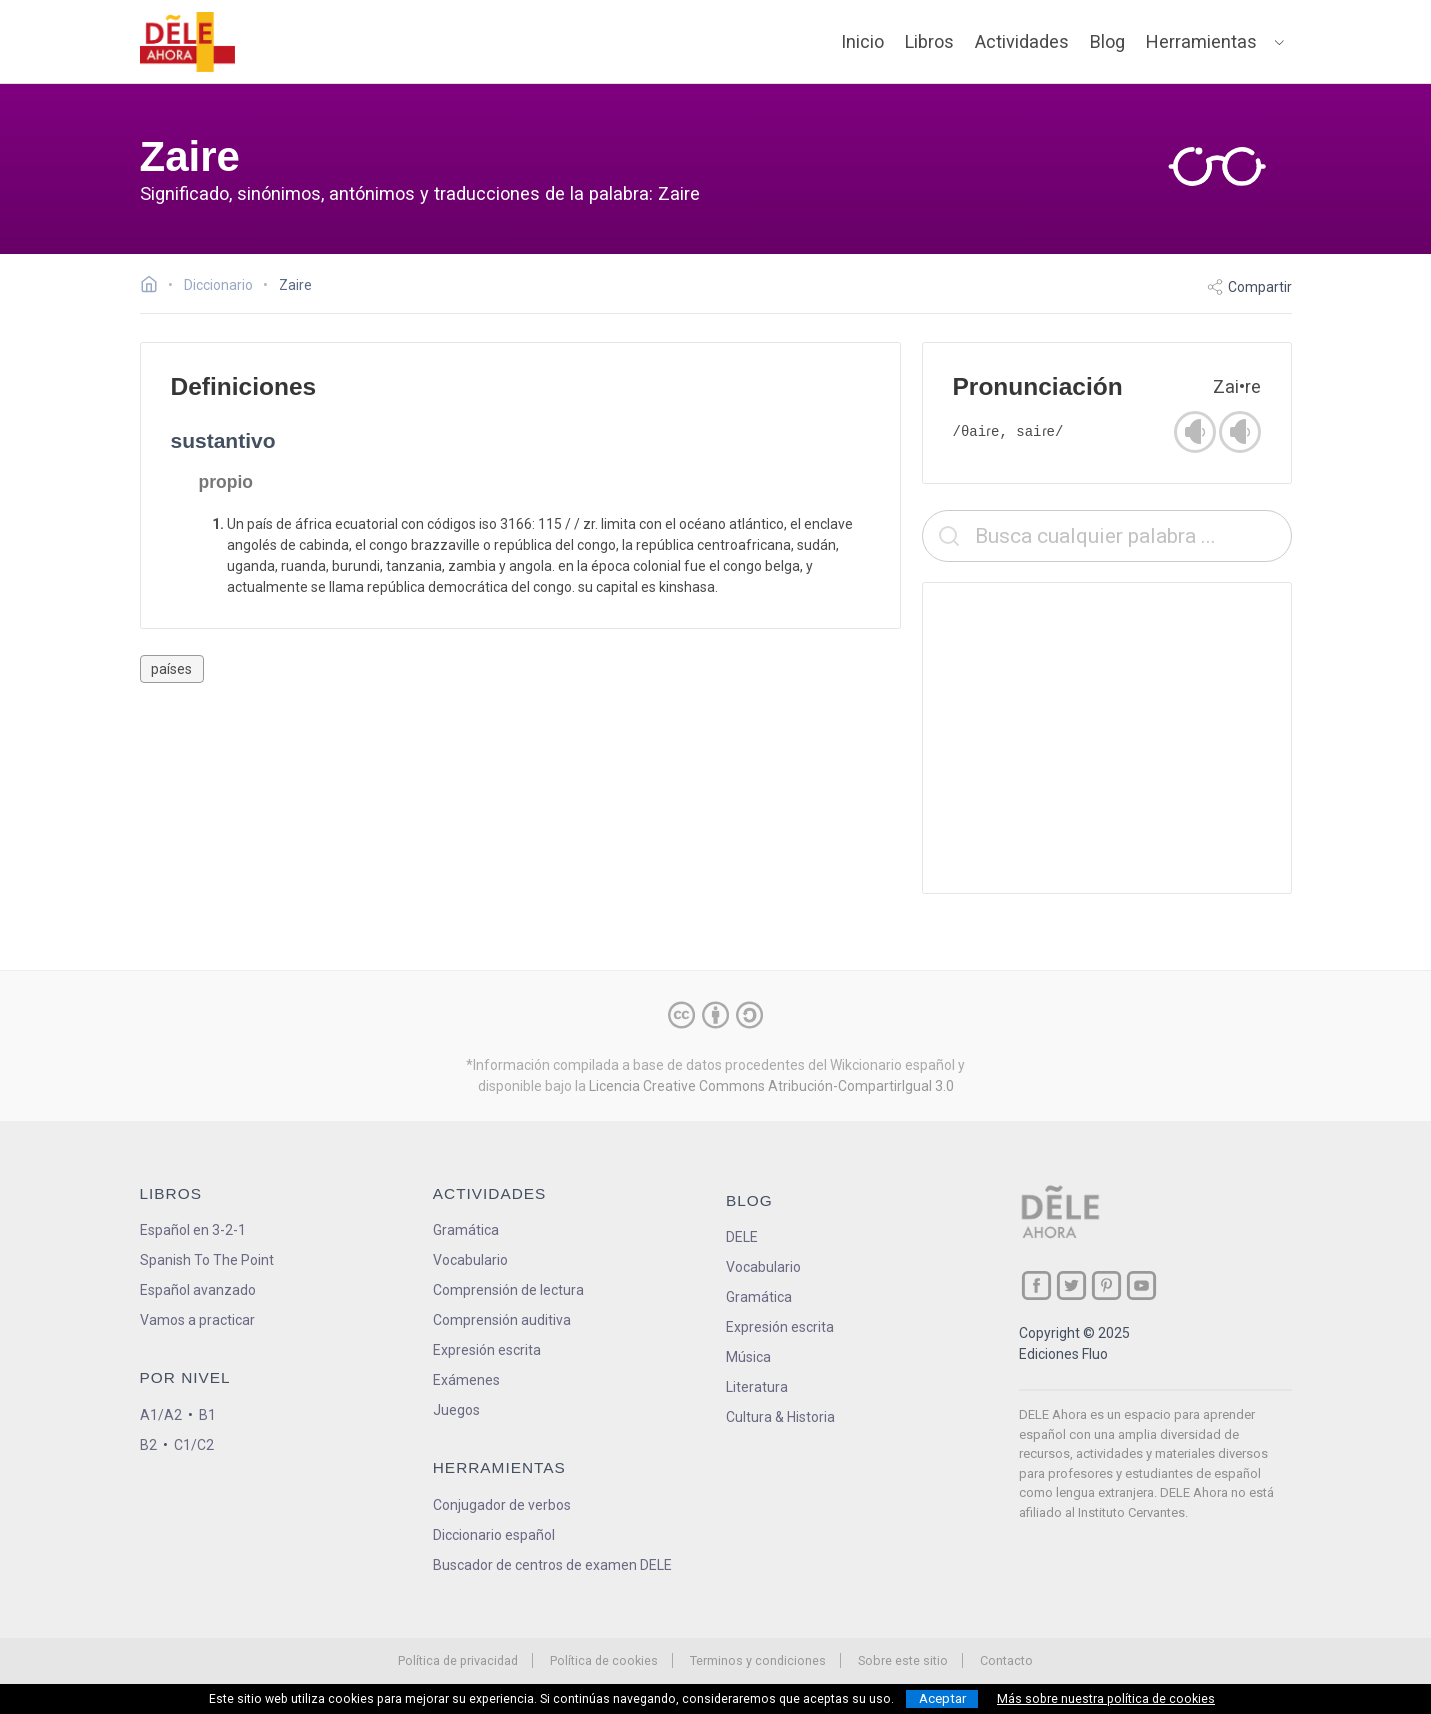 Image resolution: width=1431 pixels, height=1714 pixels. What do you see at coordinates (758, 1660) in the screenshot?
I see `Terminos y condiciones` at bounding box center [758, 1660].